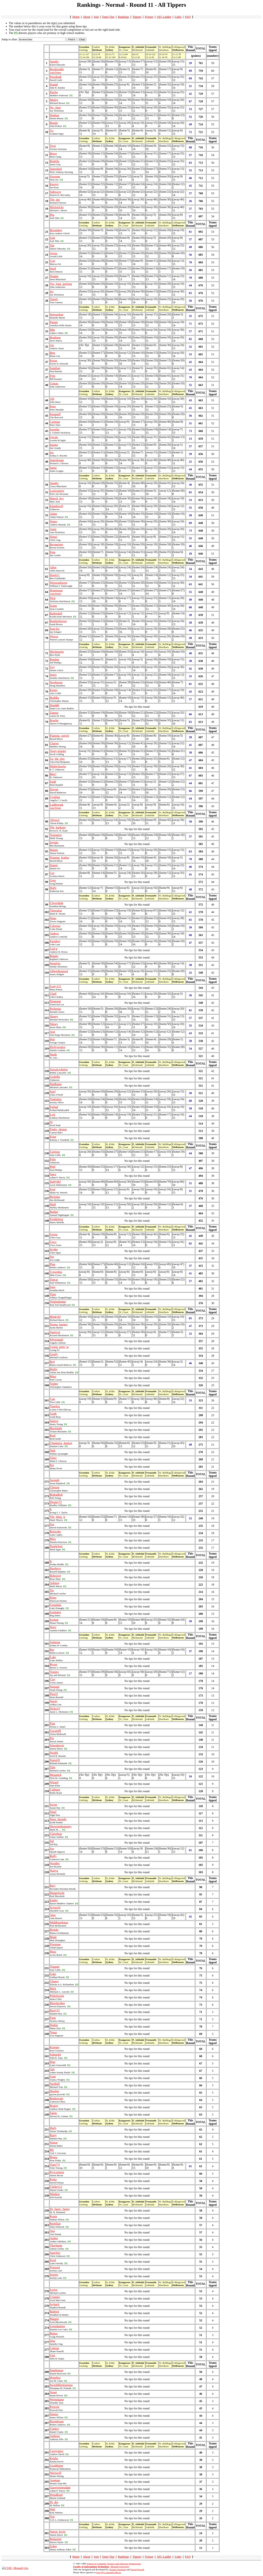 This screenshot has height=2576, width=263. Describe the element at coordinates (54, 712) in the screenshot. I see `Zappaz` at that location.